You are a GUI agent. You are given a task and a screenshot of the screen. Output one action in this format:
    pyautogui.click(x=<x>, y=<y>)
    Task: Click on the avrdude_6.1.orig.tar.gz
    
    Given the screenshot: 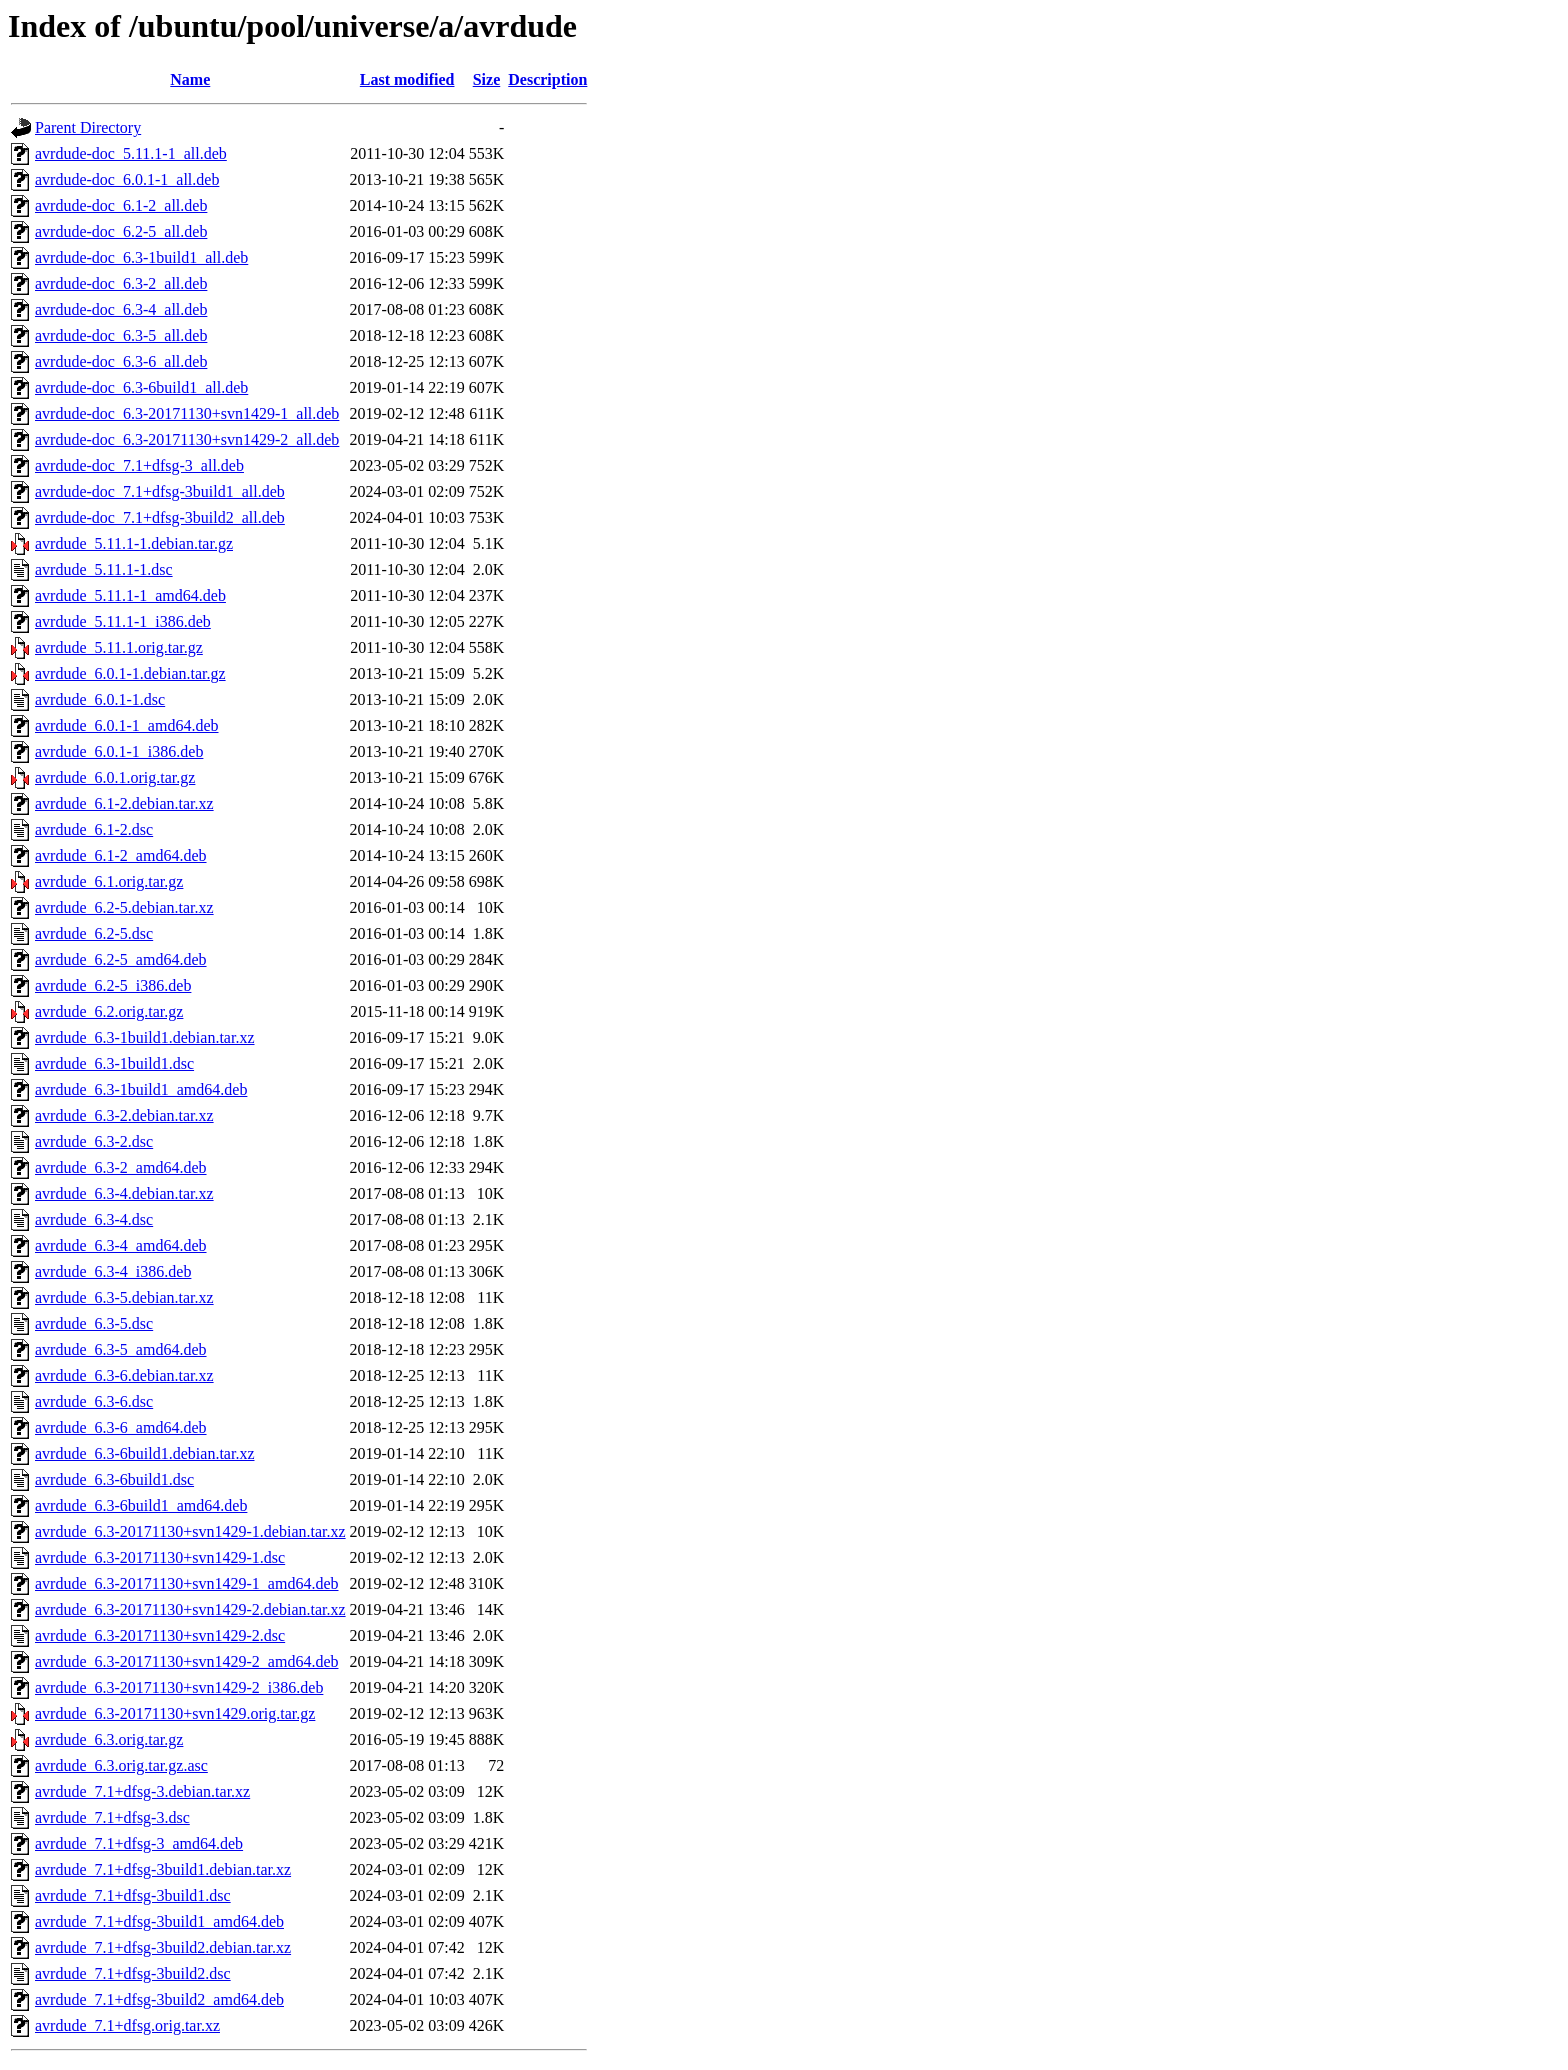 What is the action you would take?
    pyautogui.click(x=109, y=881)
    